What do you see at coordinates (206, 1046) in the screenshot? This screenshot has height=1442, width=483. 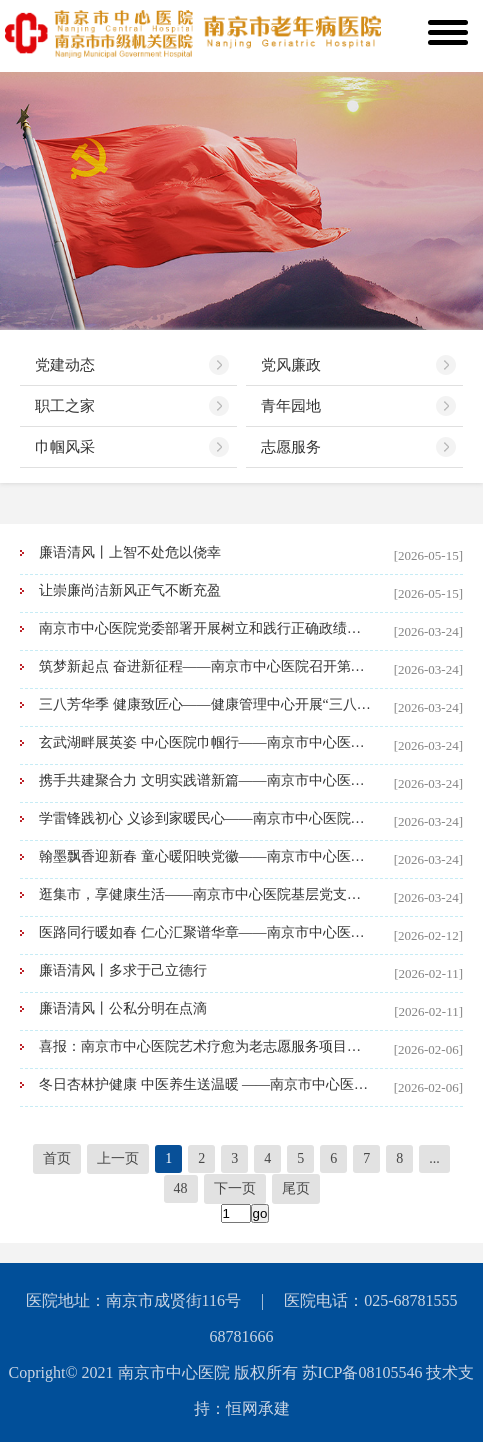 I see `喜报：南京市中心医院艺术疗愈为老志愿服务项目荣获南京市志愿服务项目大赛一等奖` at bounding box center [206, 1046].